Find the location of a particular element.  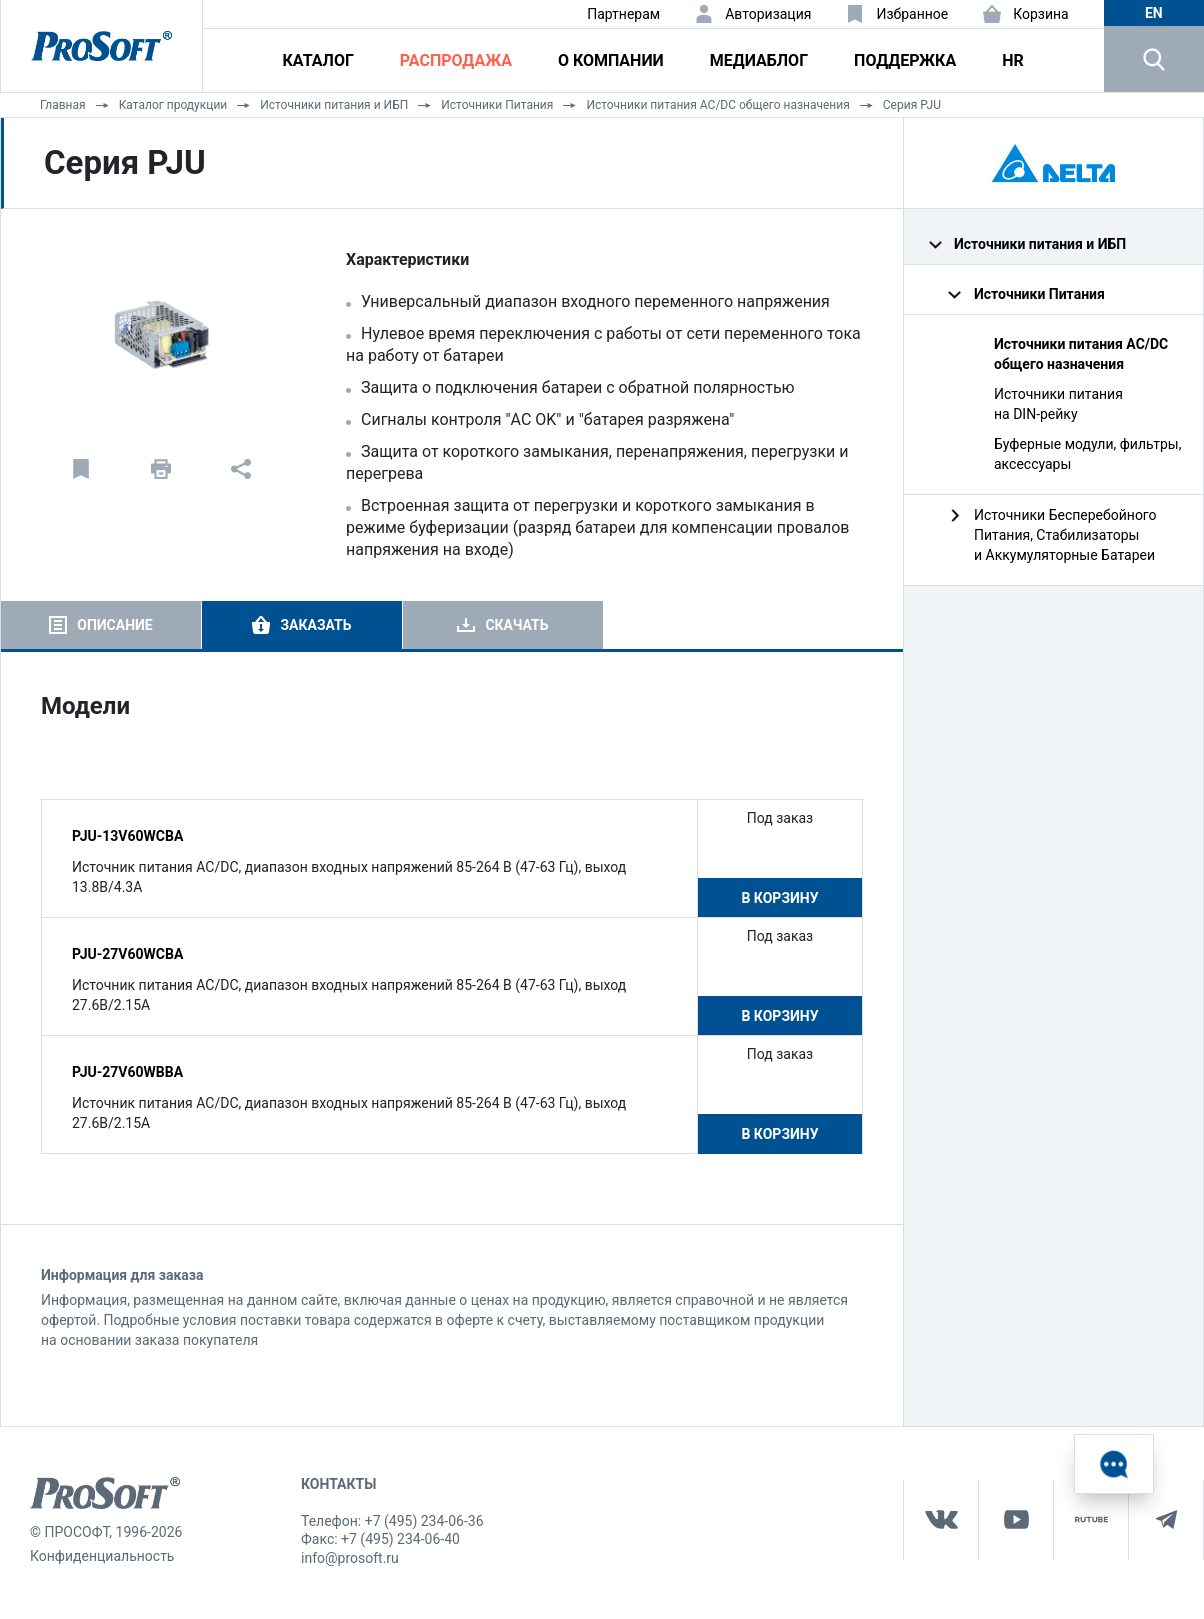

Медиаблог is located at coordinates (759, 60).